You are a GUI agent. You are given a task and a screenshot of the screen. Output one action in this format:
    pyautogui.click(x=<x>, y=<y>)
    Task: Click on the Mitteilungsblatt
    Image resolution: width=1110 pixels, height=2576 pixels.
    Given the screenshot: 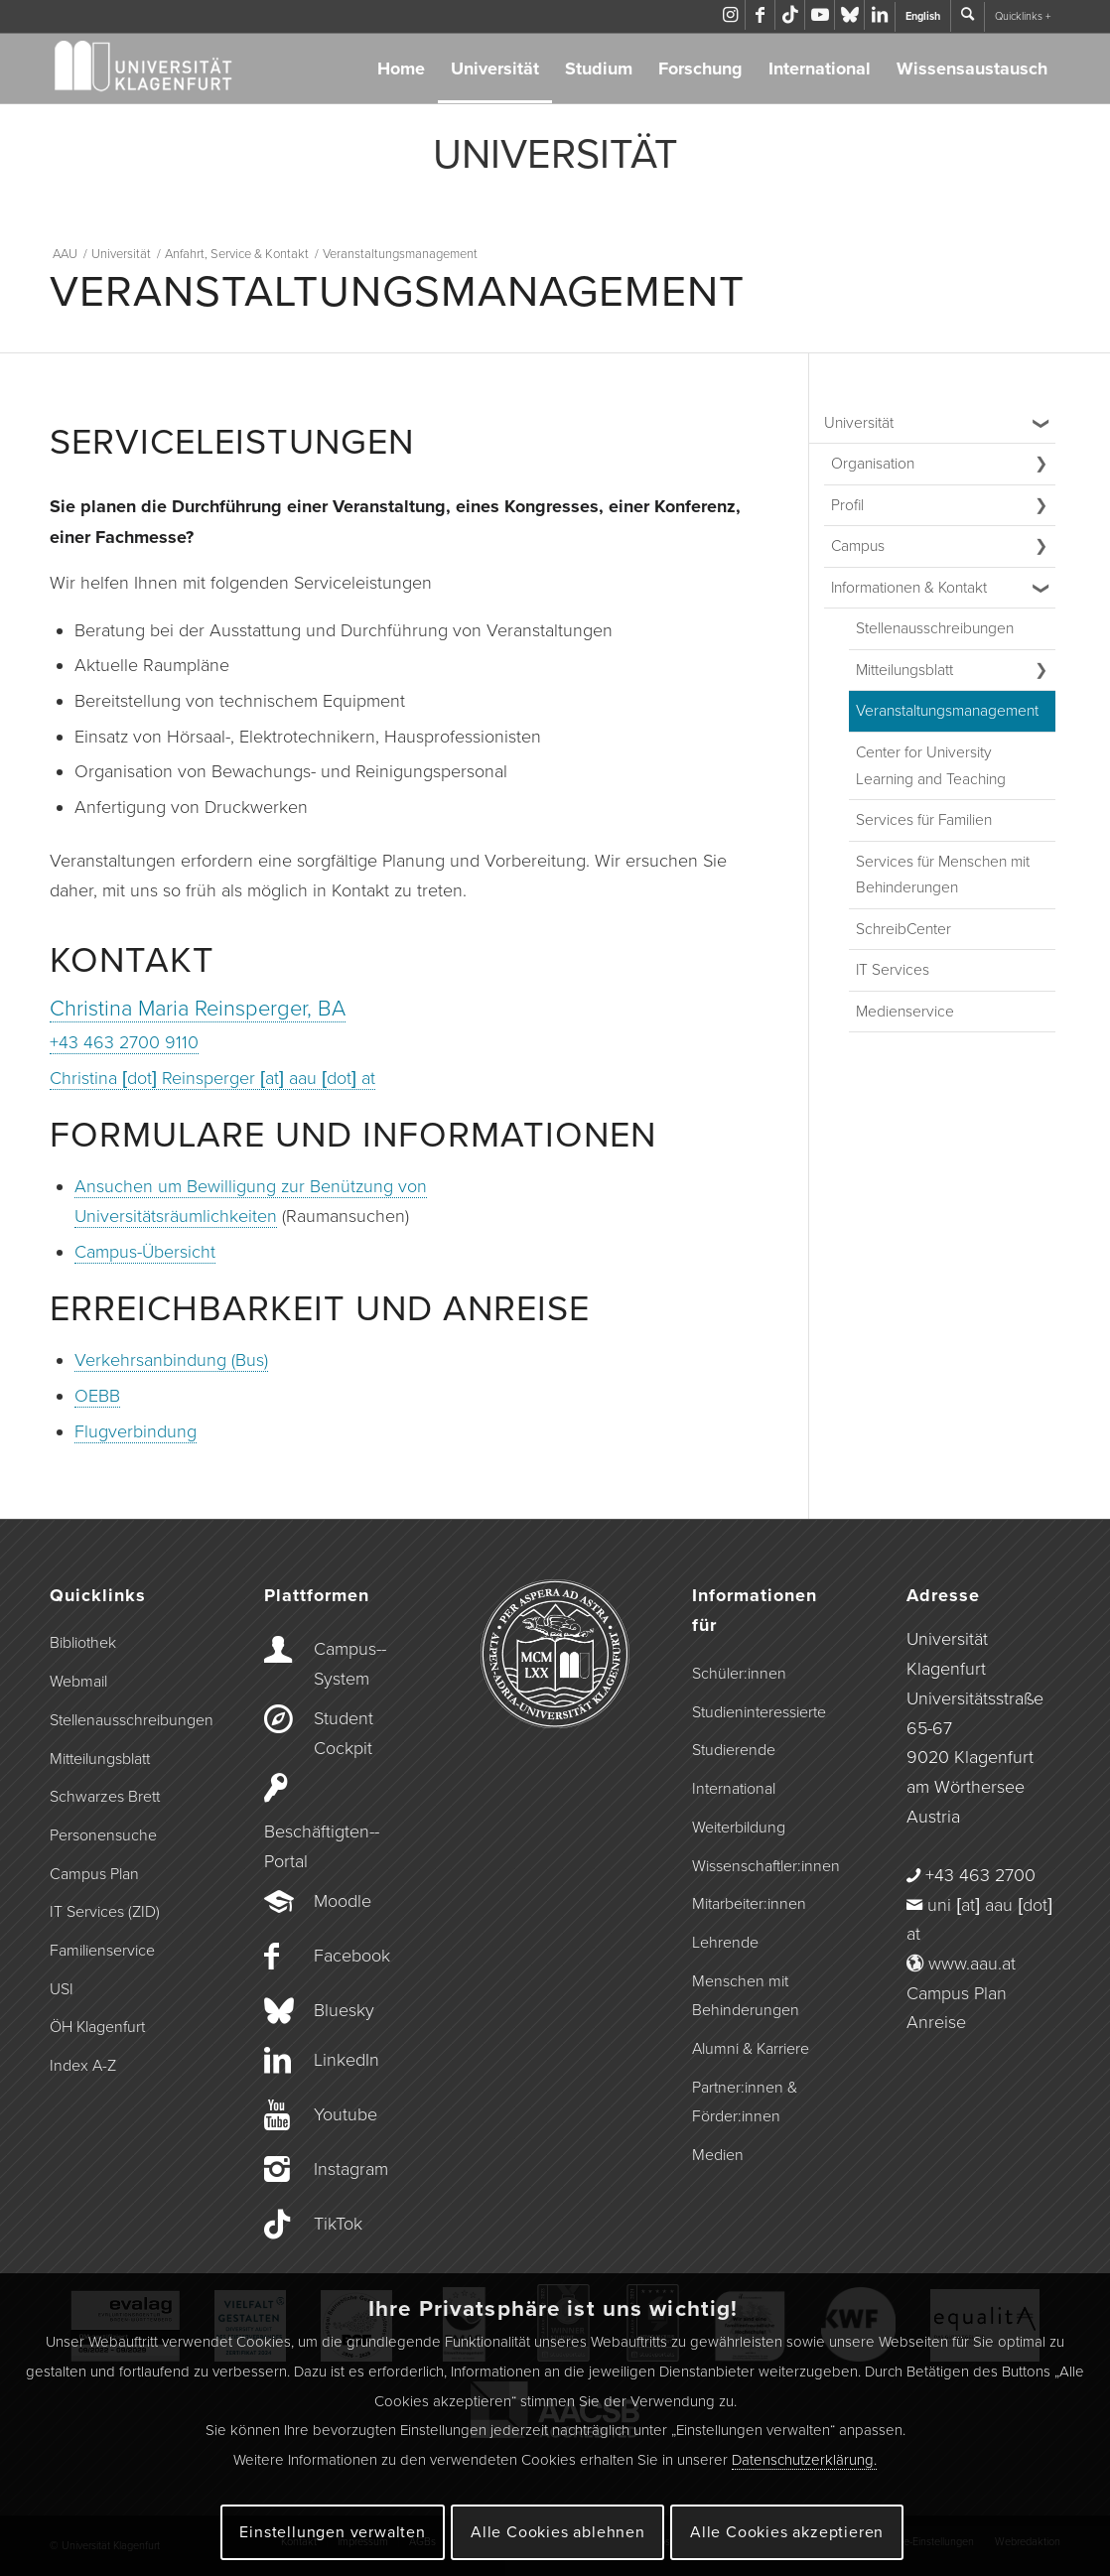 What is the action you would take?
    pyautogui.click(x=904, y=670)
    